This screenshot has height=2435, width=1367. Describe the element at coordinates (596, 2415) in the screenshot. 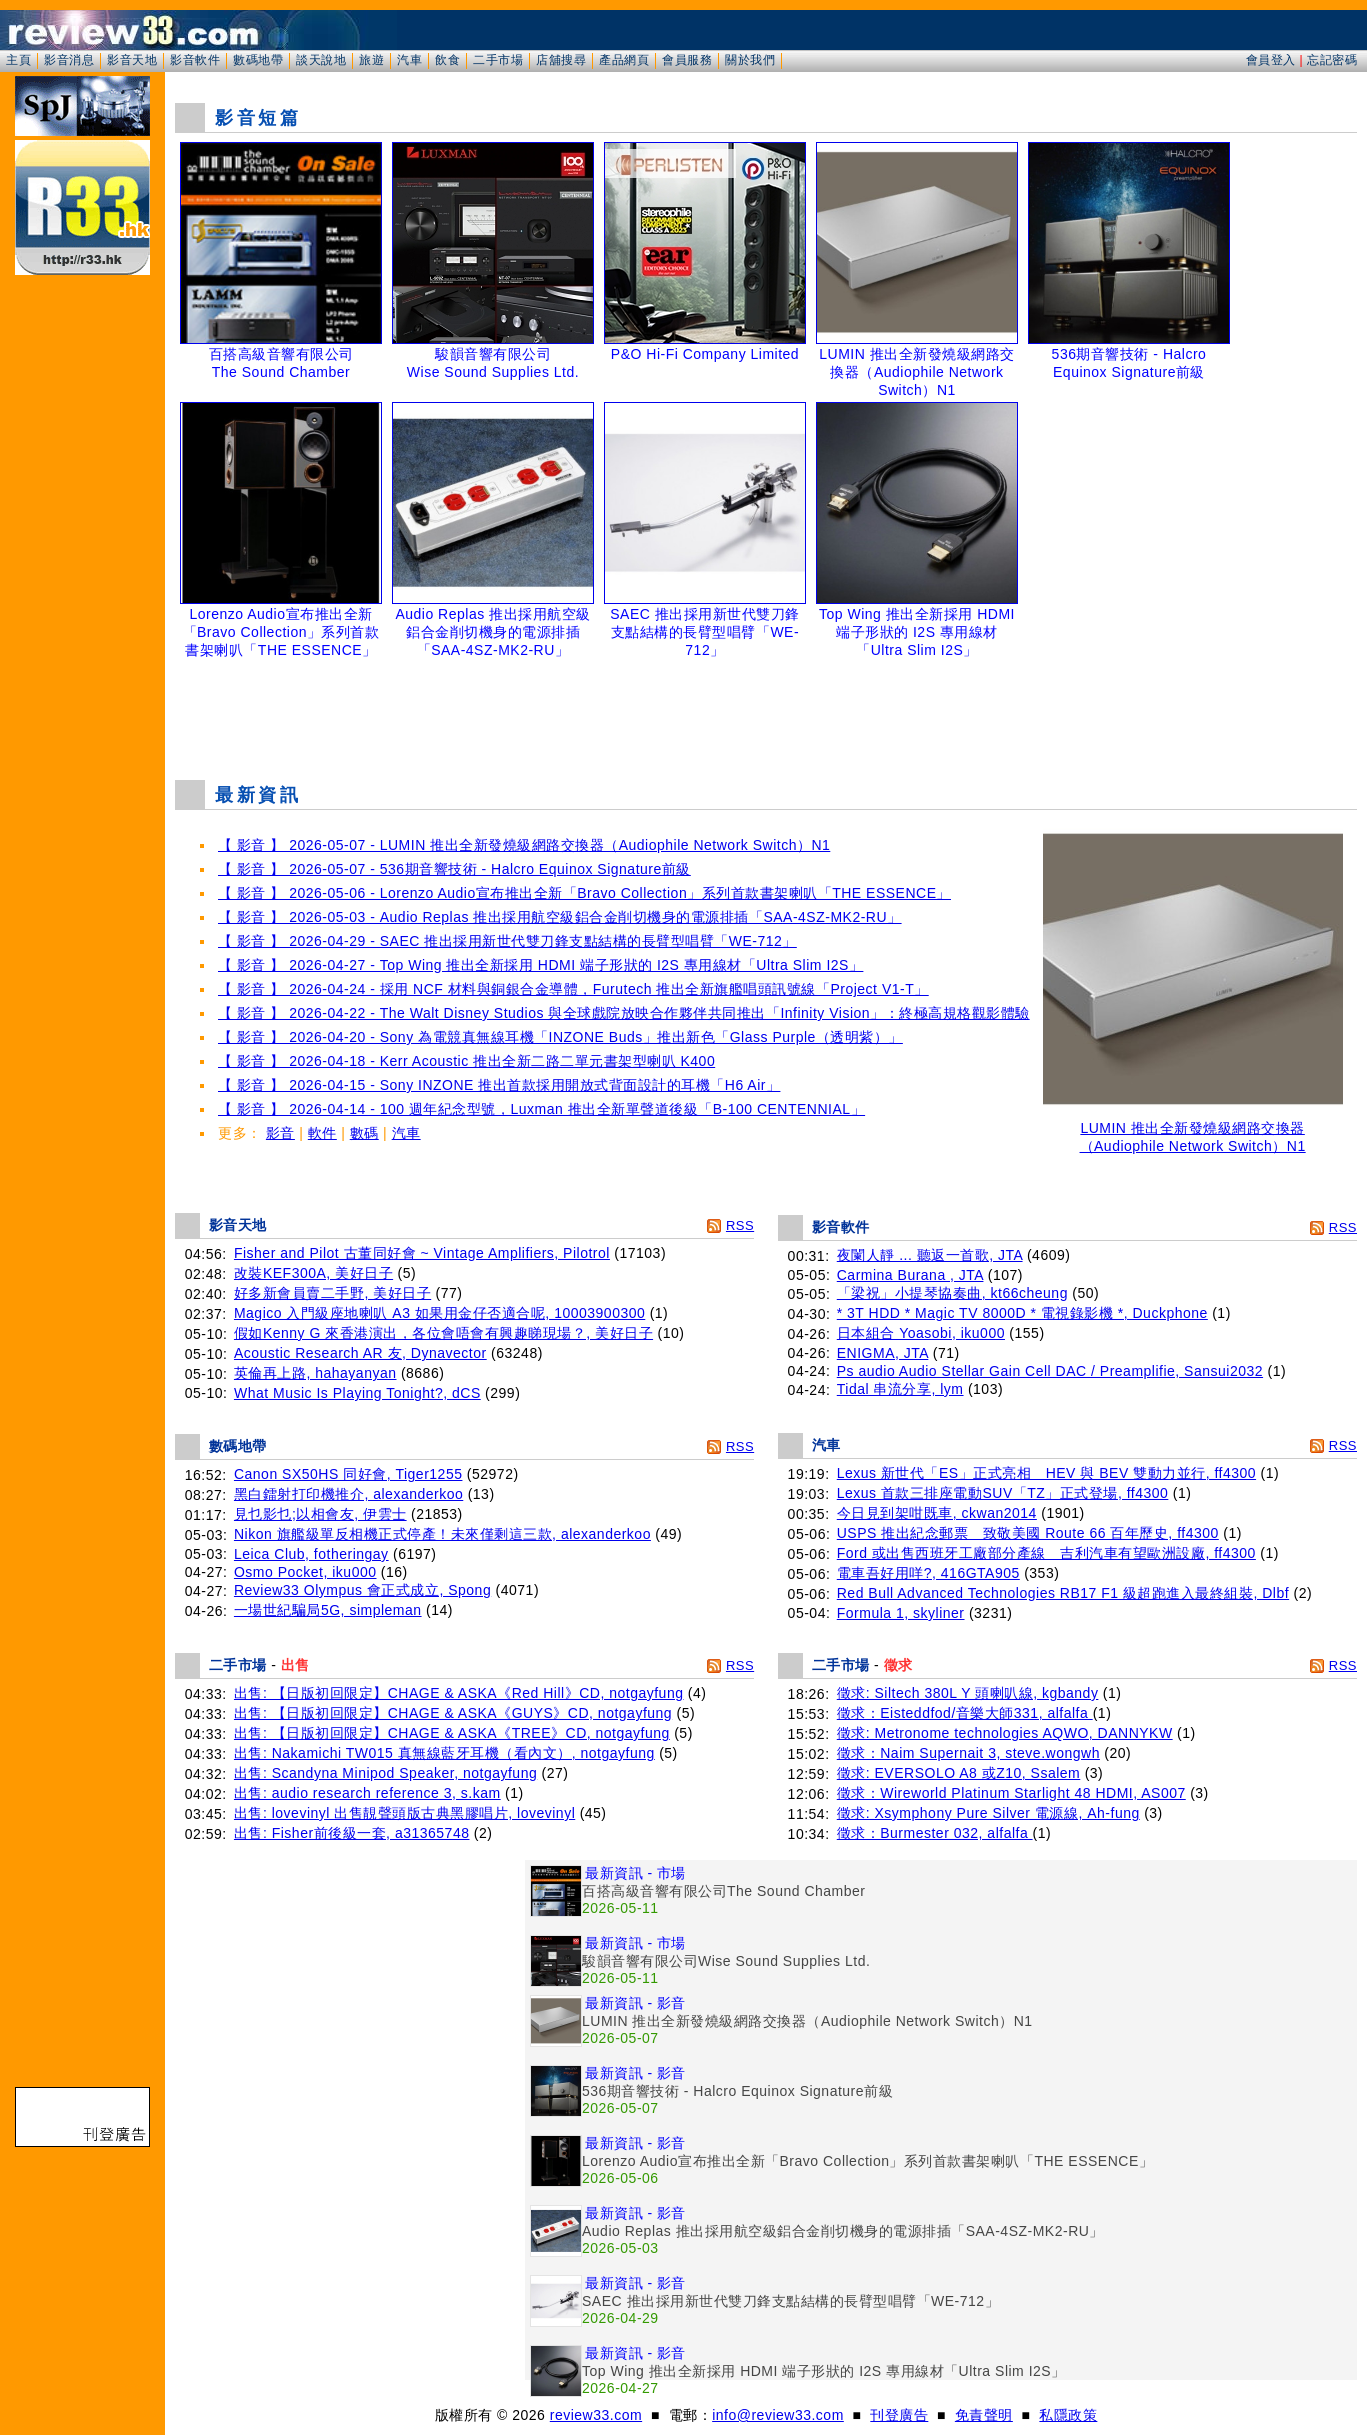

I see `review33.com` at that location.